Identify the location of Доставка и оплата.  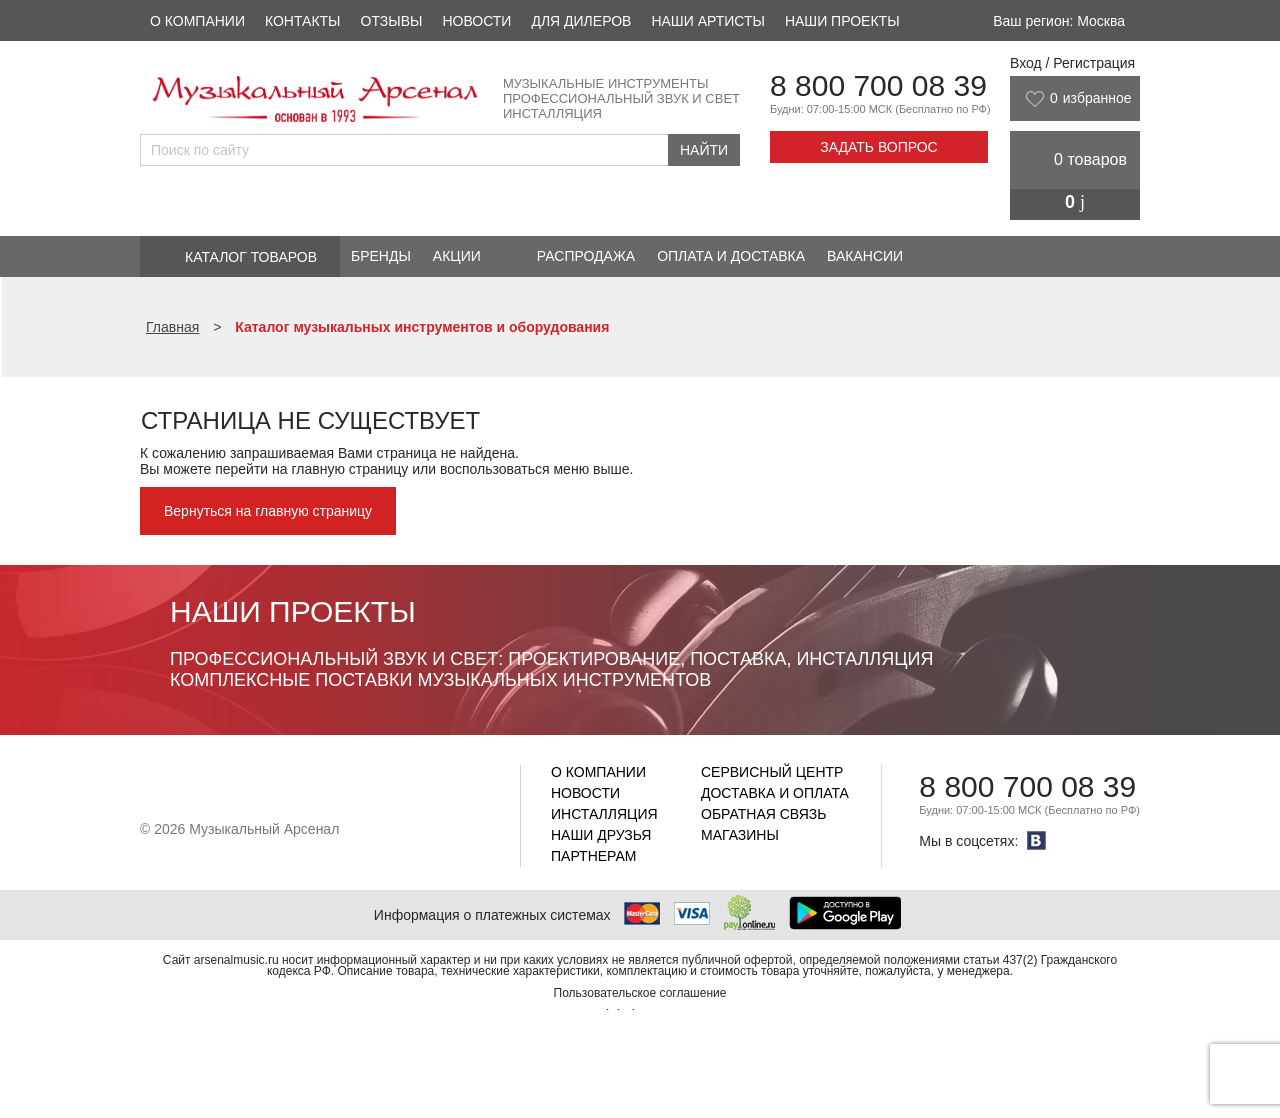
(775, 793).